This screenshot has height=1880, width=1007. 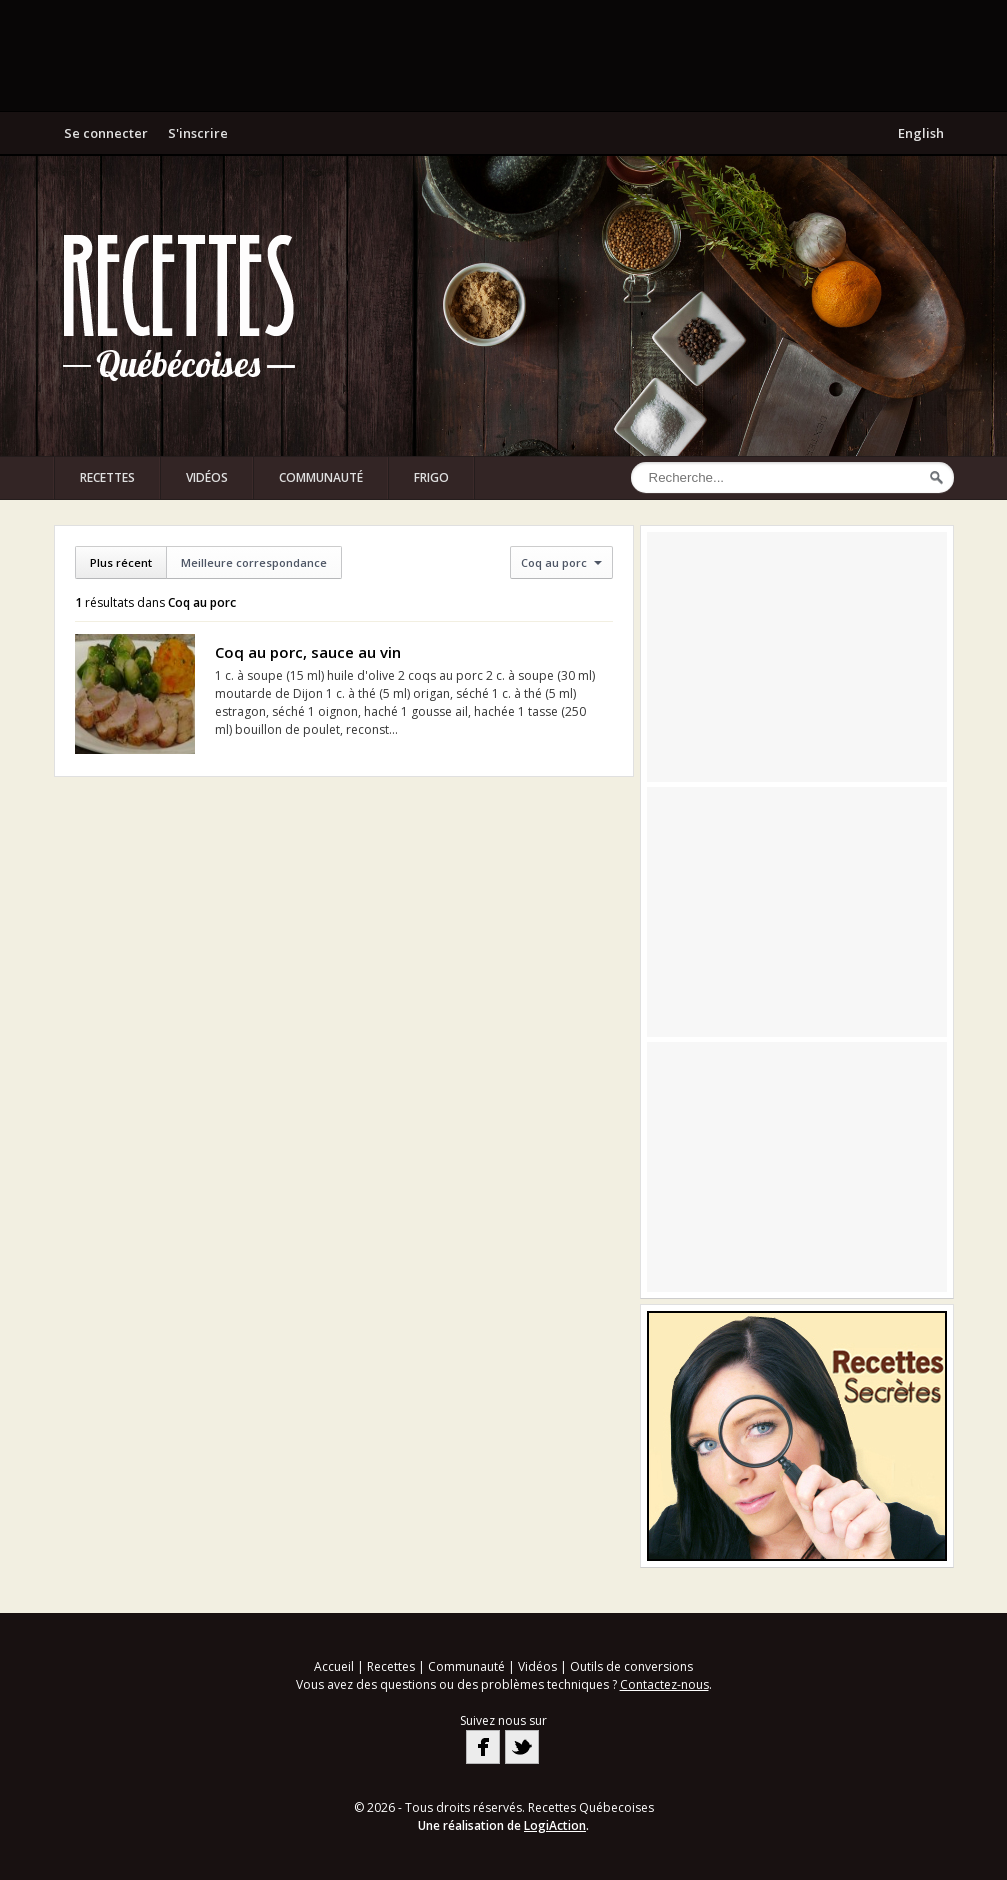 I want to click on LogiAction, so click(x=555, y=1825).